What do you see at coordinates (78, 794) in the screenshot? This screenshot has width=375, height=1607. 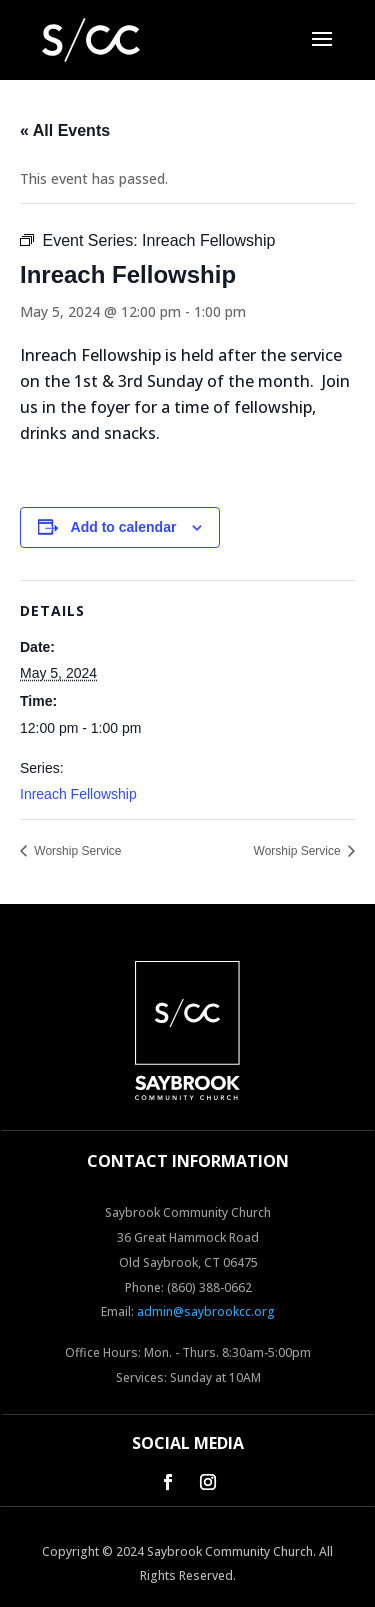 I see `Inreach Fellowship` at bounding box center [78, 794].